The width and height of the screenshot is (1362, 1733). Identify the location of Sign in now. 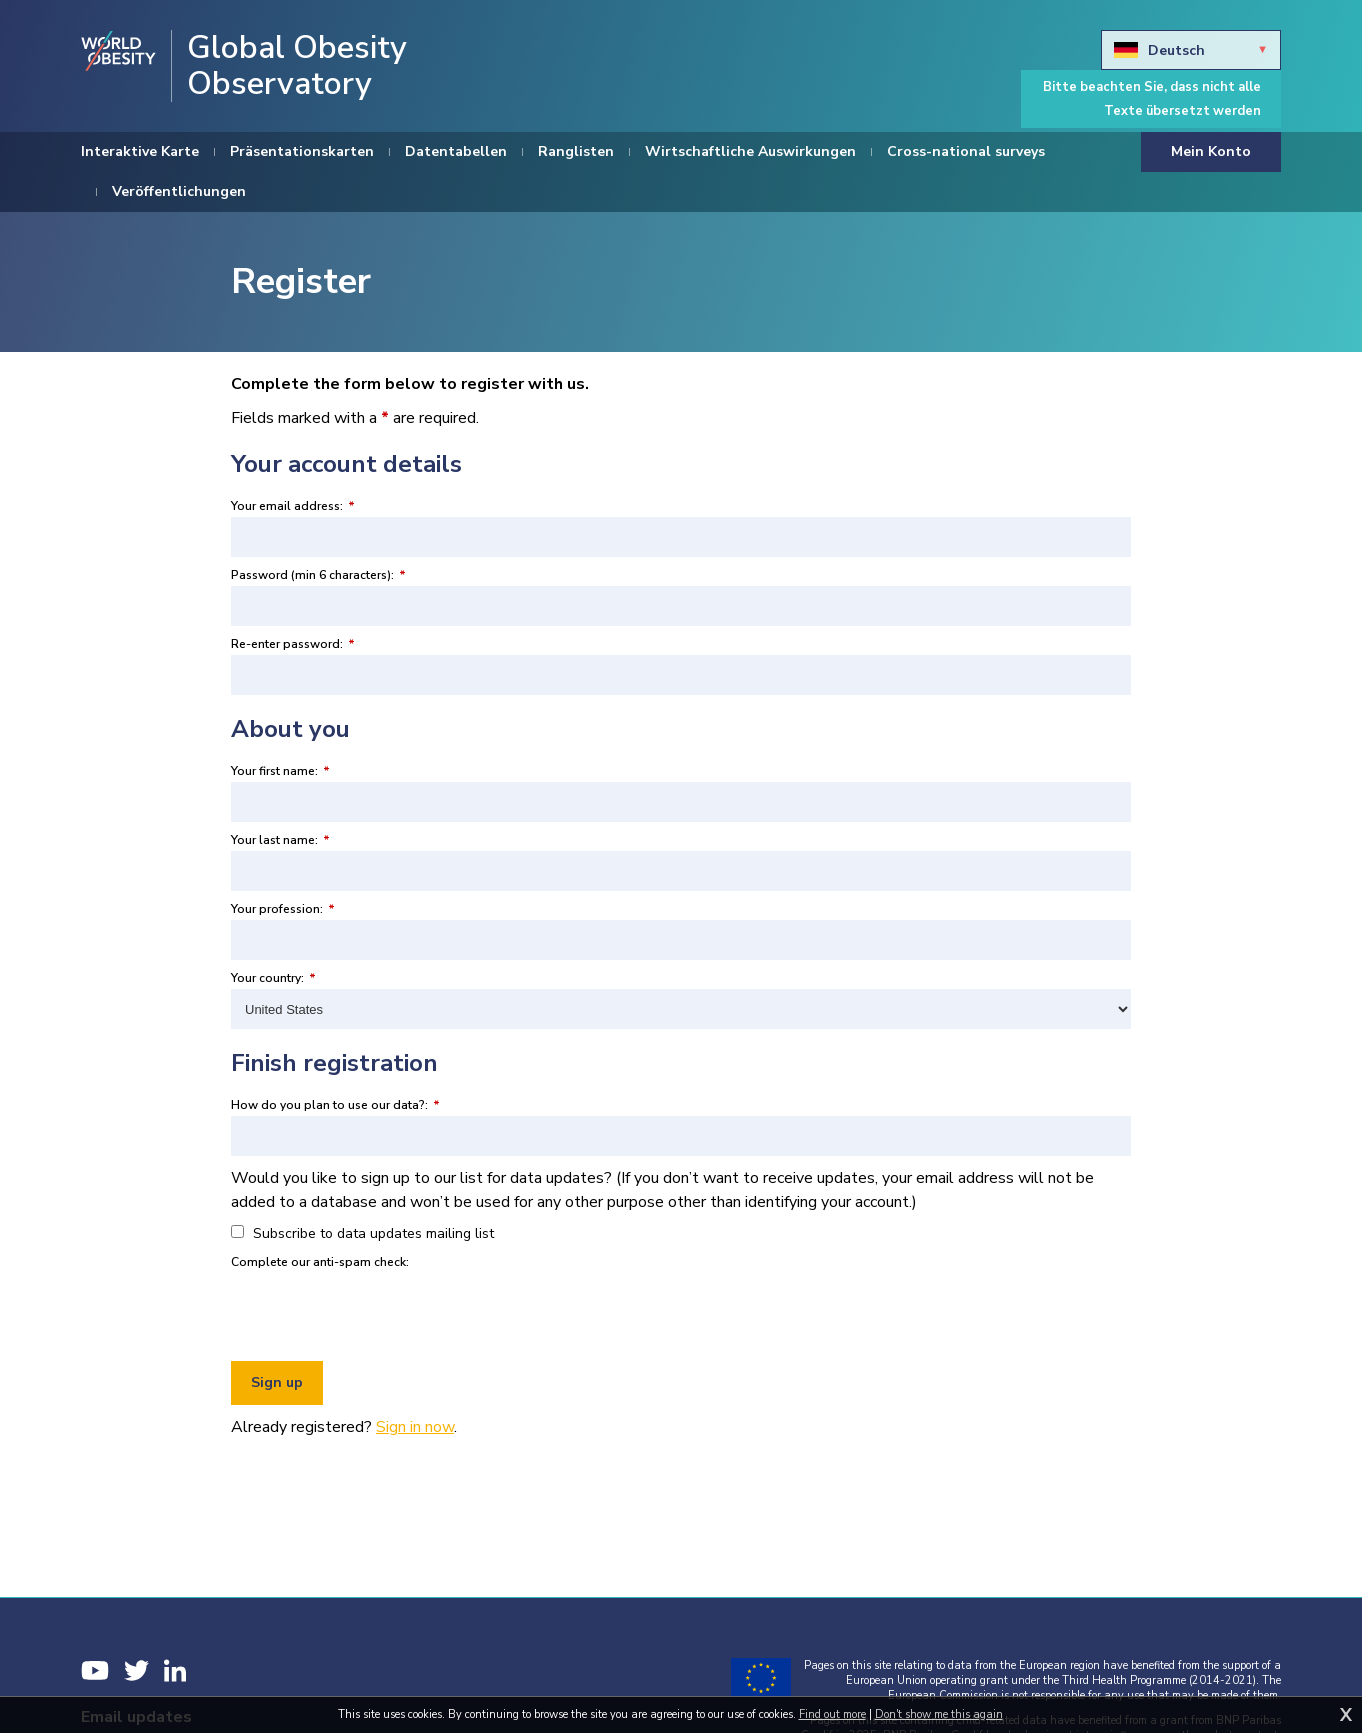
(415, 1427).